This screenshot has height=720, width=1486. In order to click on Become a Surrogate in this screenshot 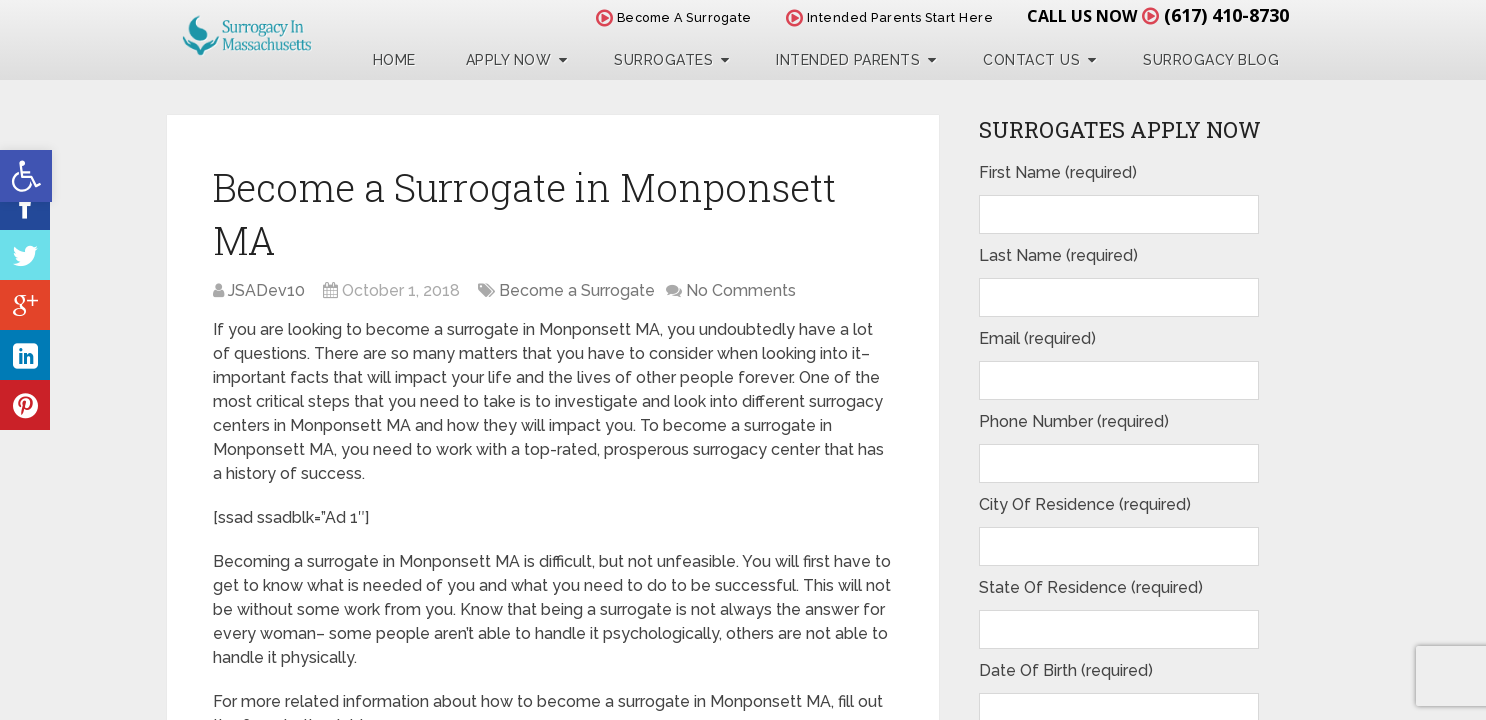, I will do `click(577, 290)`.